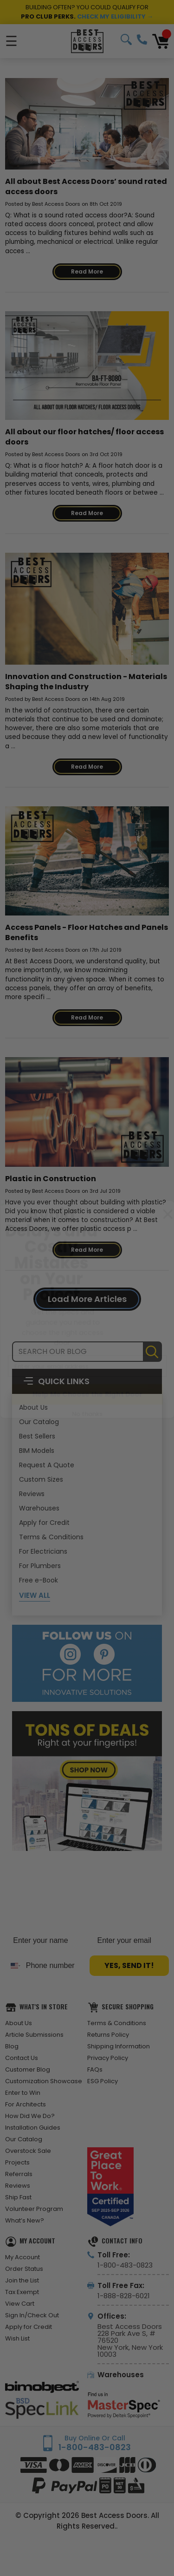 The height and width of the screenshot is (2576, 174). Describe the element at coordinates (37, 1436) in the screenshot. I see `Best Sellers` at that location.